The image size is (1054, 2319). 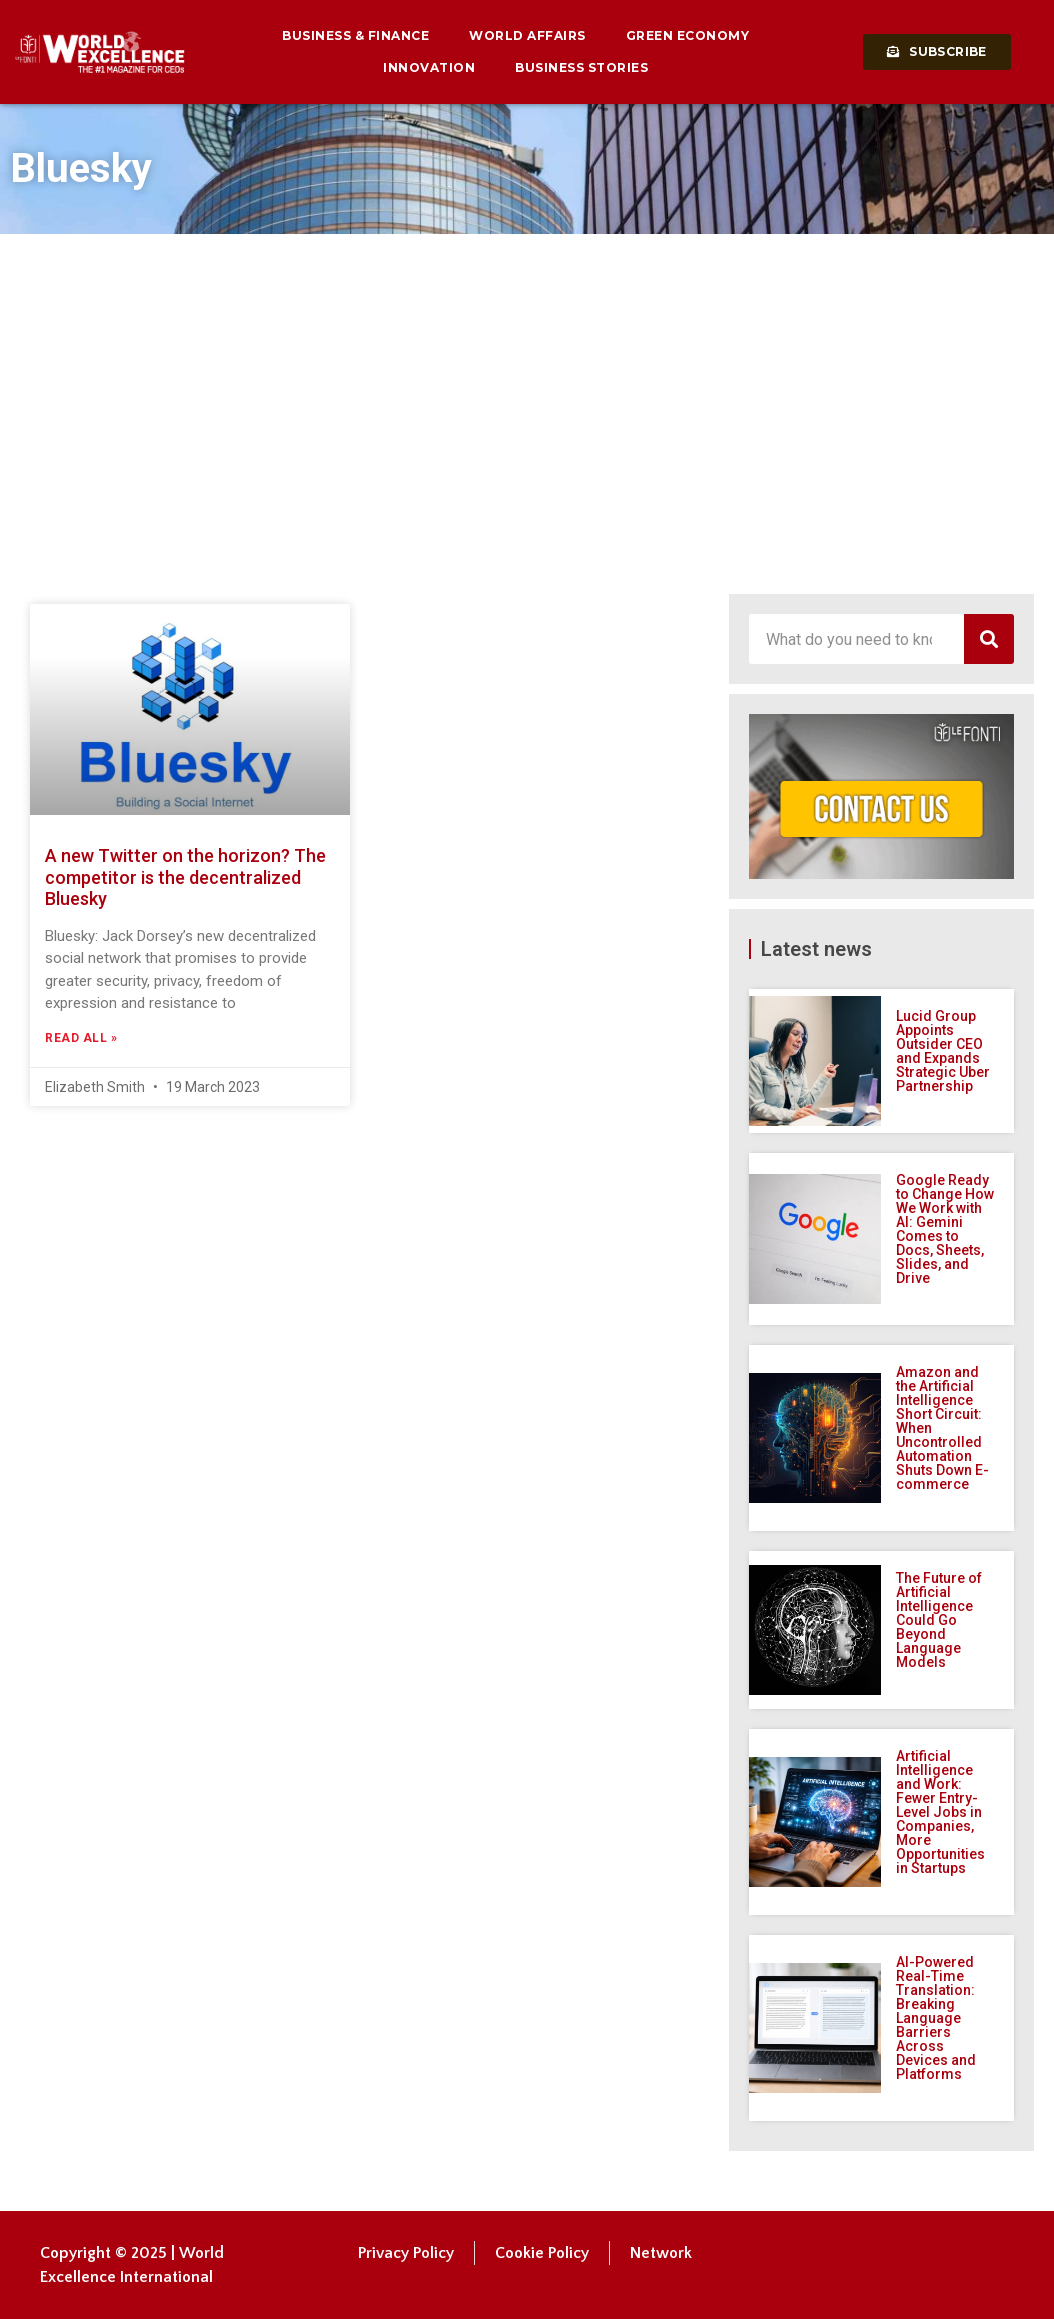 What do you see at coordinates (581, 67) in the screenshot?
I see `Business Stories` at bounding box center [581, 67].